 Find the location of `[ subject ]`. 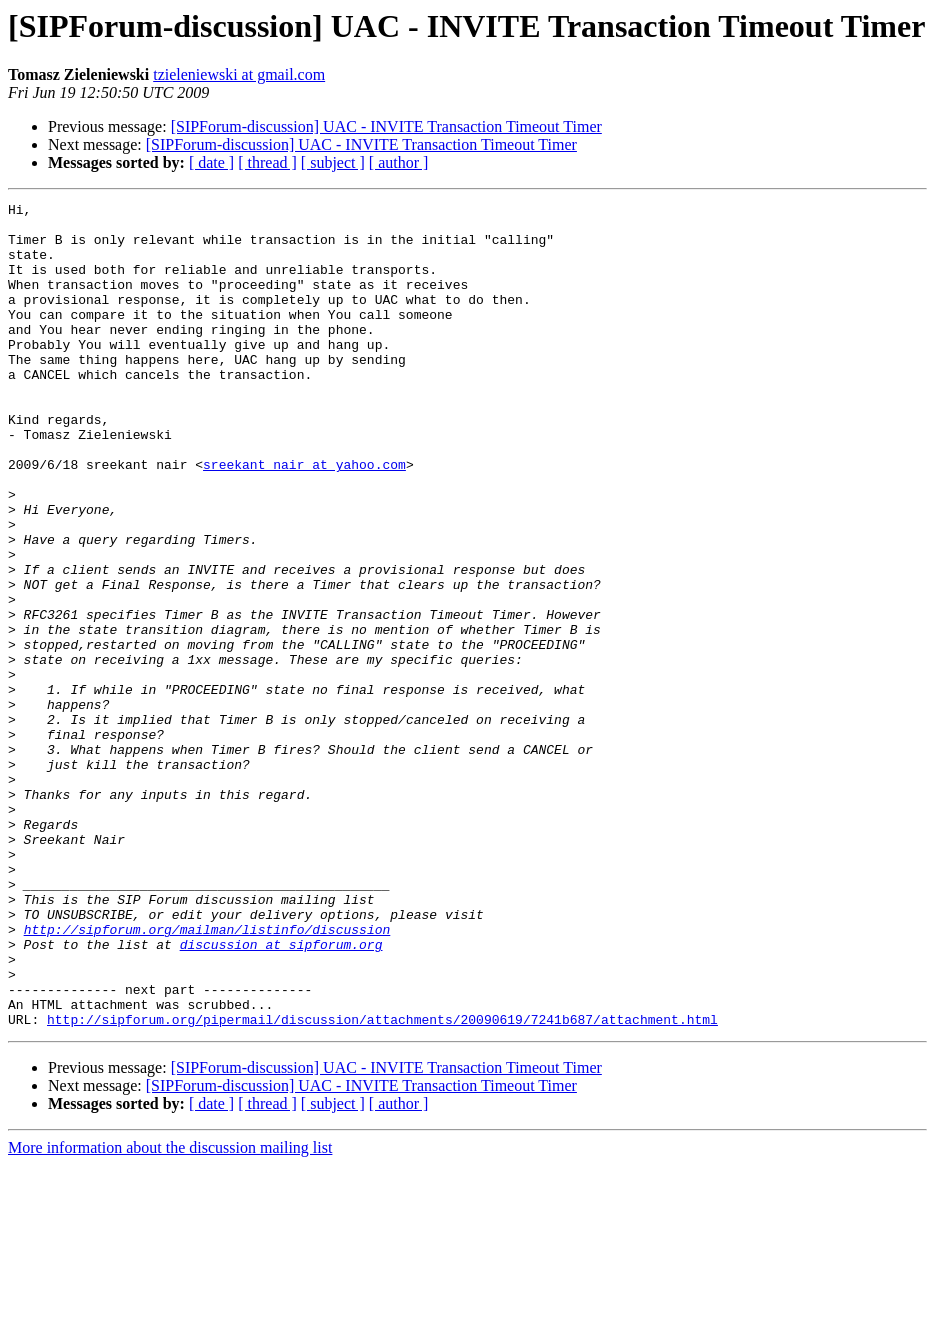

[ subject ] is located at coordinates (333, 162).